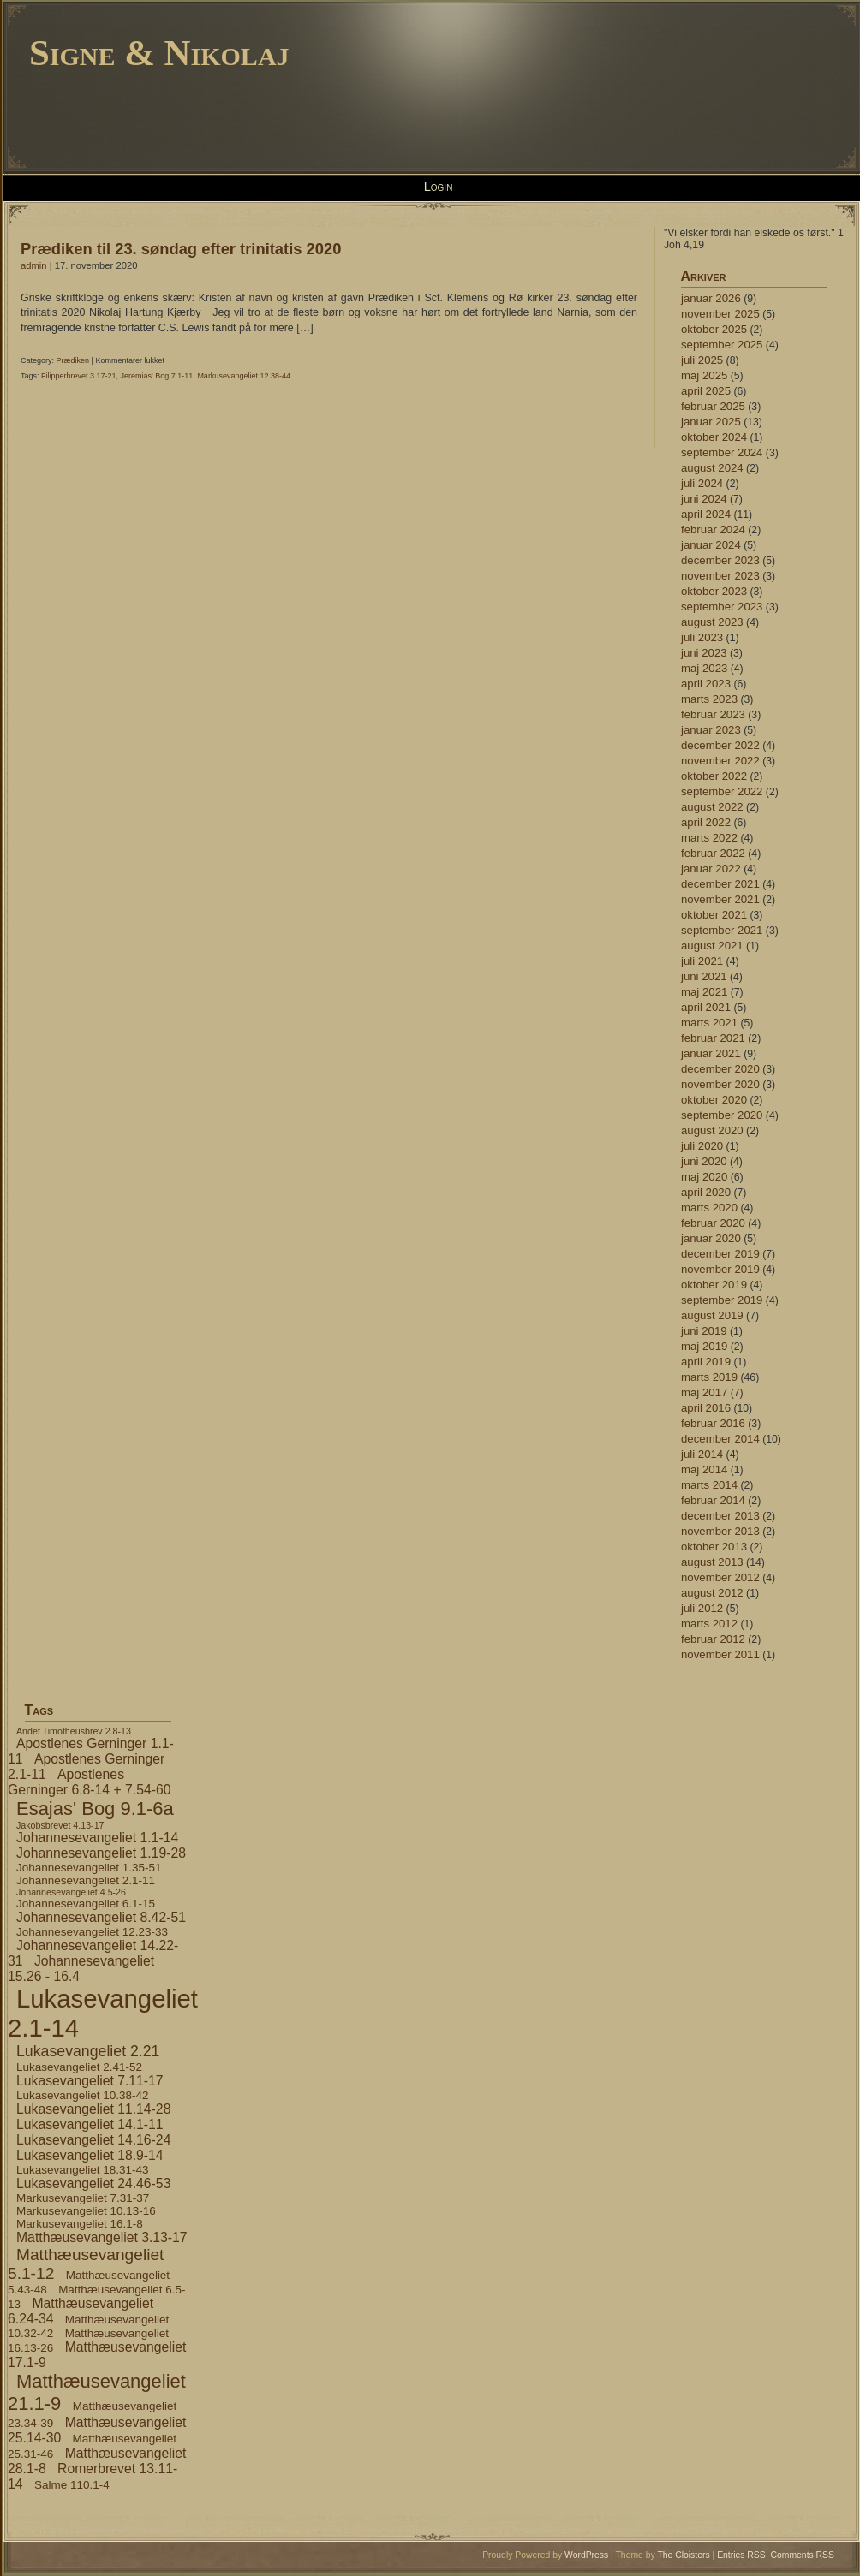 Image resolution: width=860 pixels, height=2576 pixels. What do you see at coordinates (720, 1068) in the screenshot?
I see `december 2020` at bounding box center [720, 1068].